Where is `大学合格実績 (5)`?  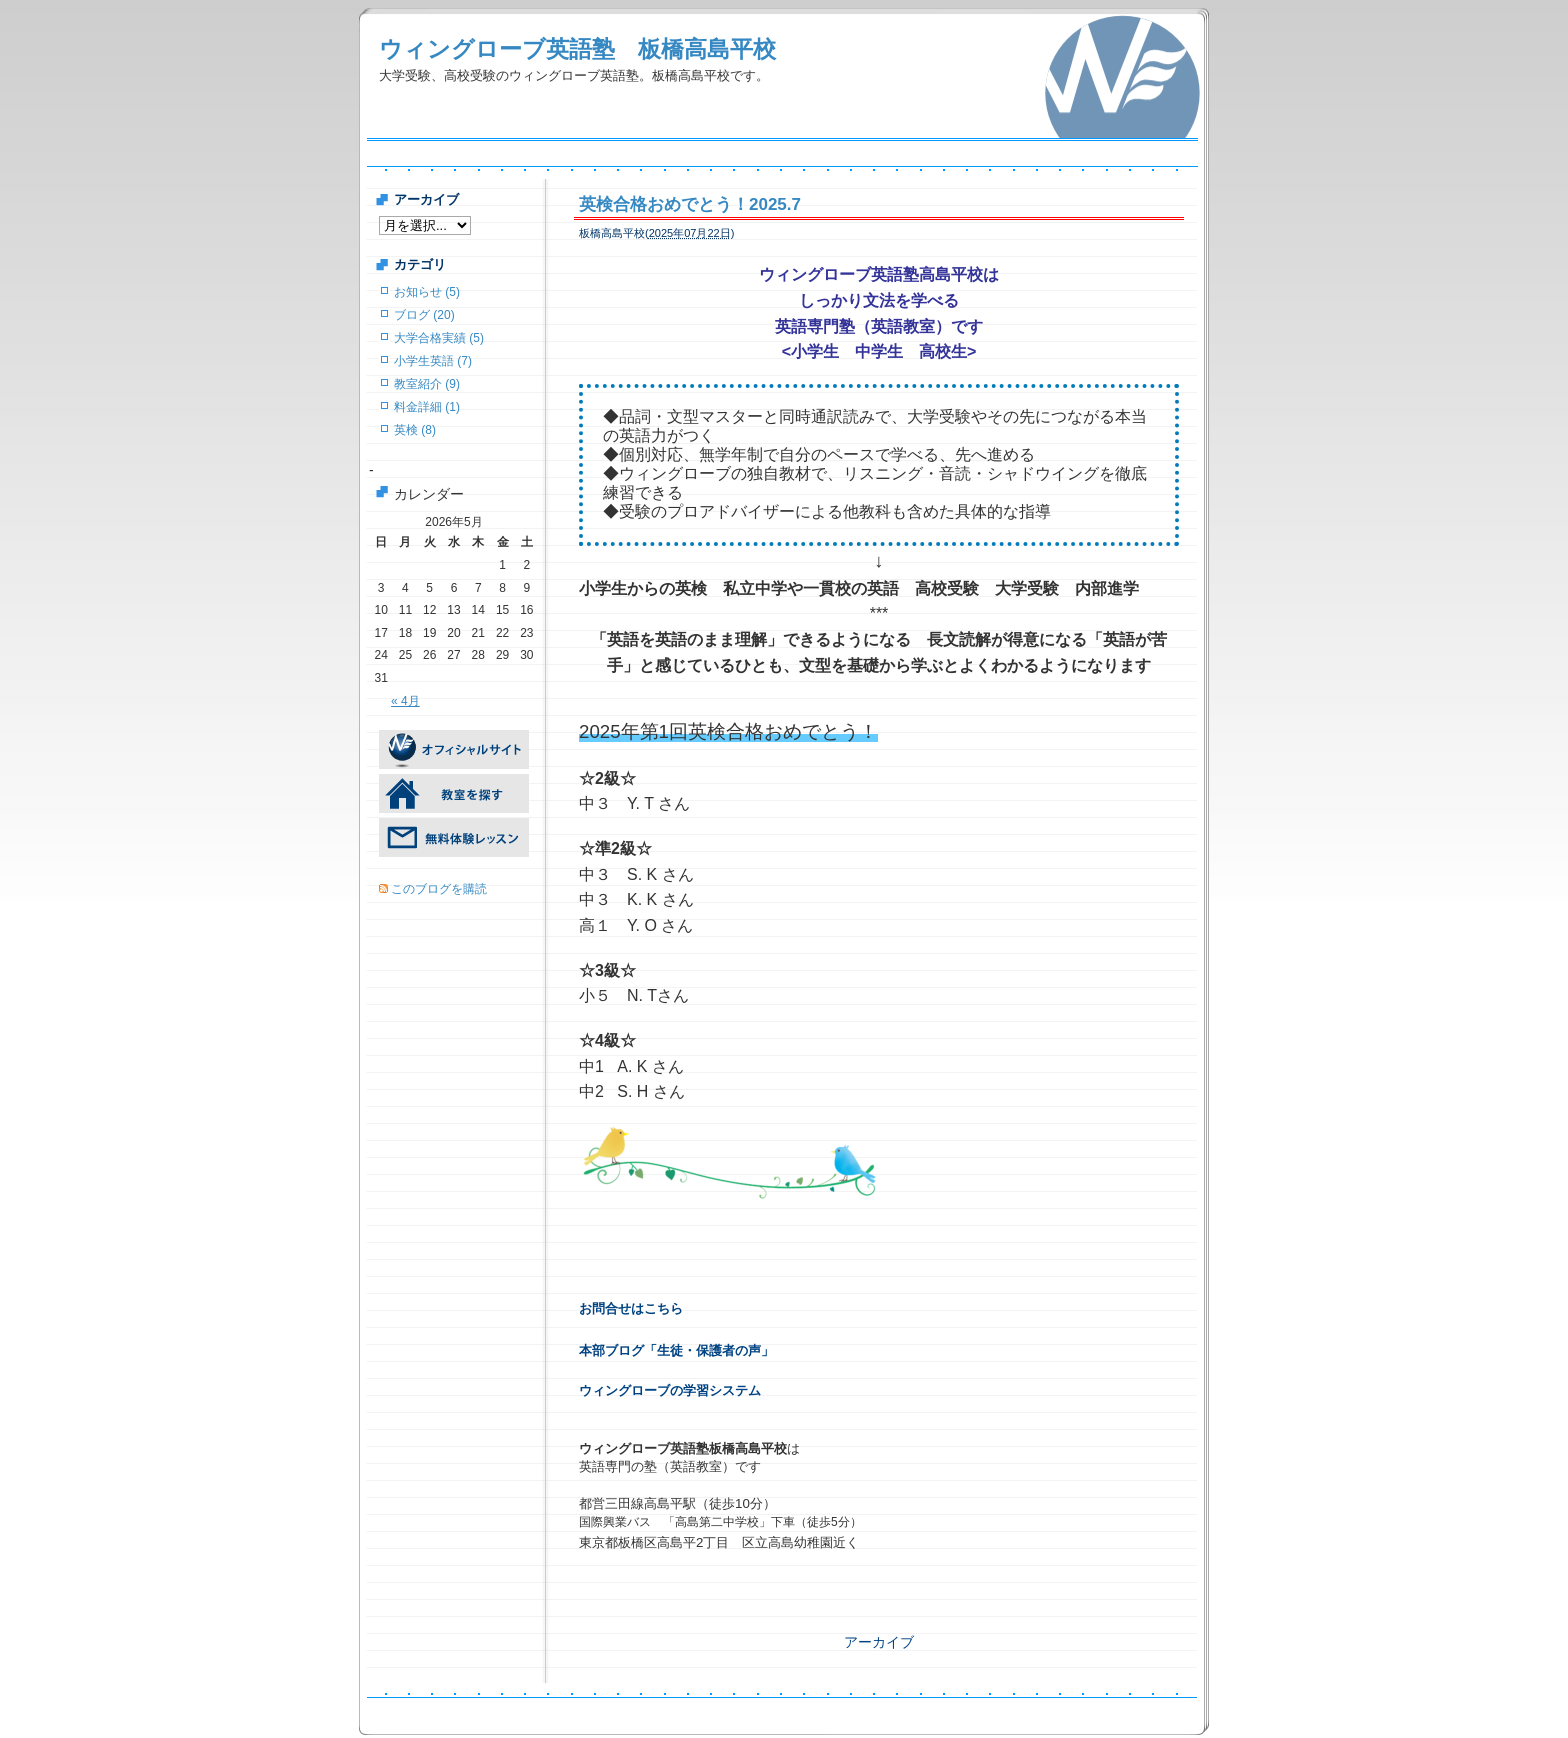
大学合格実績 (5) is located at coordinates (439, 338).